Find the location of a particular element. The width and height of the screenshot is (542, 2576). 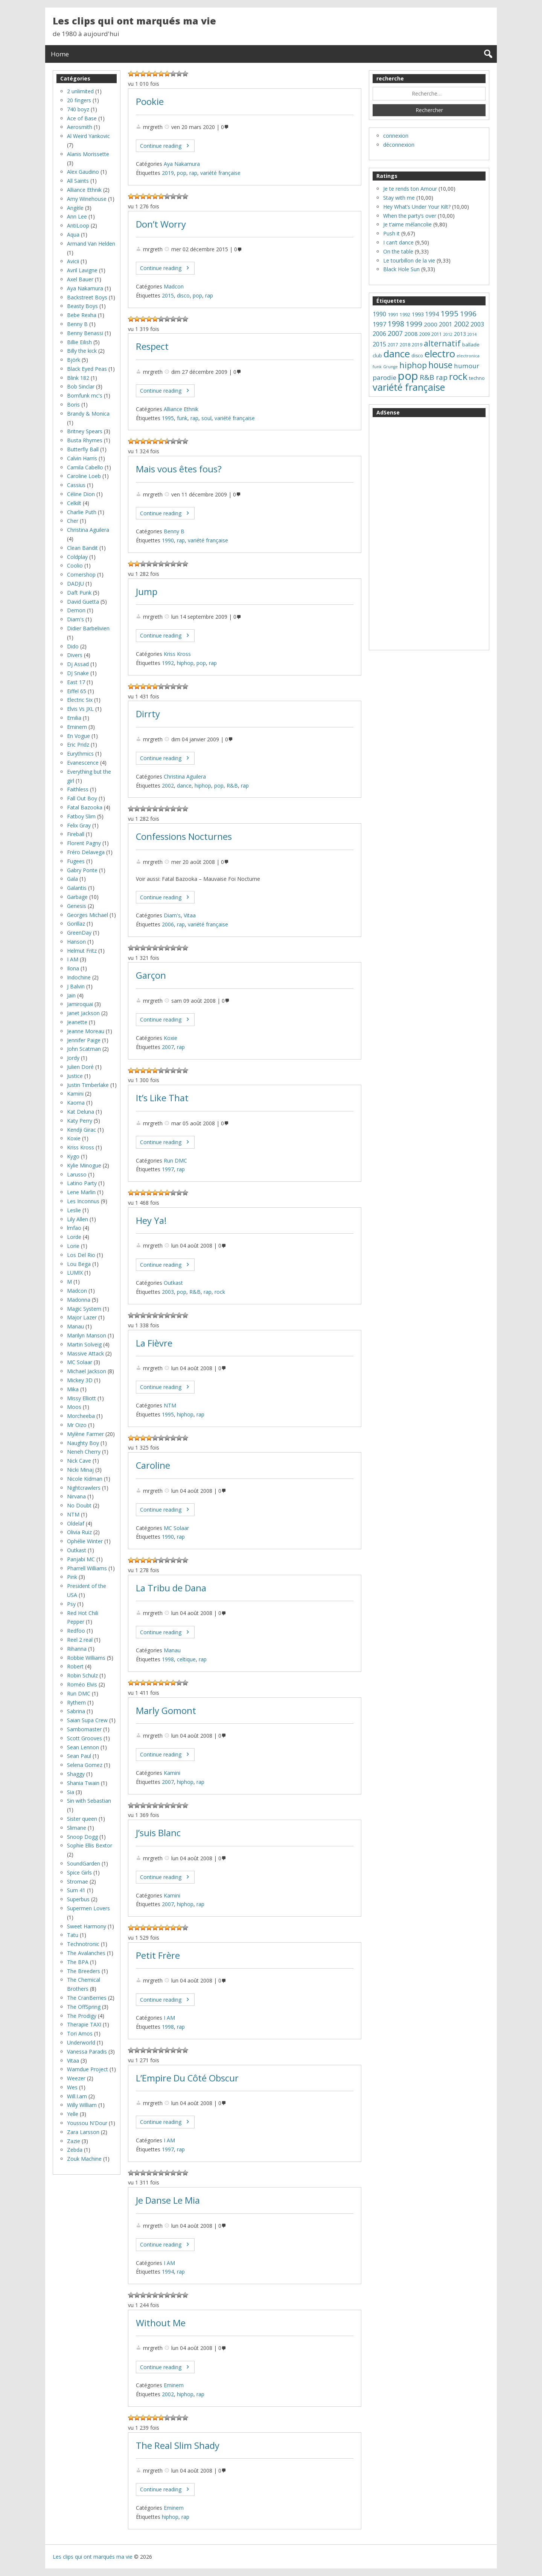

Kaoma is located at coordinates (76, 1102).